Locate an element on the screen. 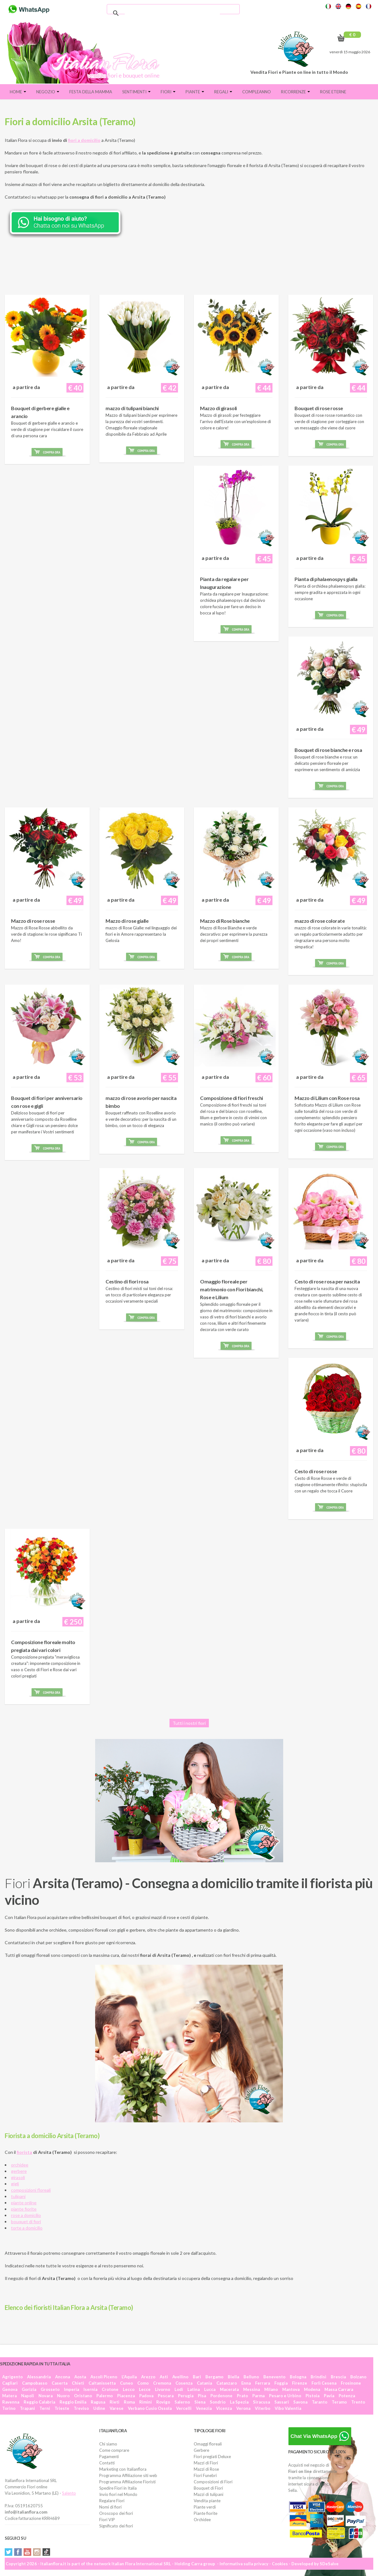 Image resolution: width=378 pixels, height=2576 pixels. Reggio Calabria is located at coordinates (39, 2401).